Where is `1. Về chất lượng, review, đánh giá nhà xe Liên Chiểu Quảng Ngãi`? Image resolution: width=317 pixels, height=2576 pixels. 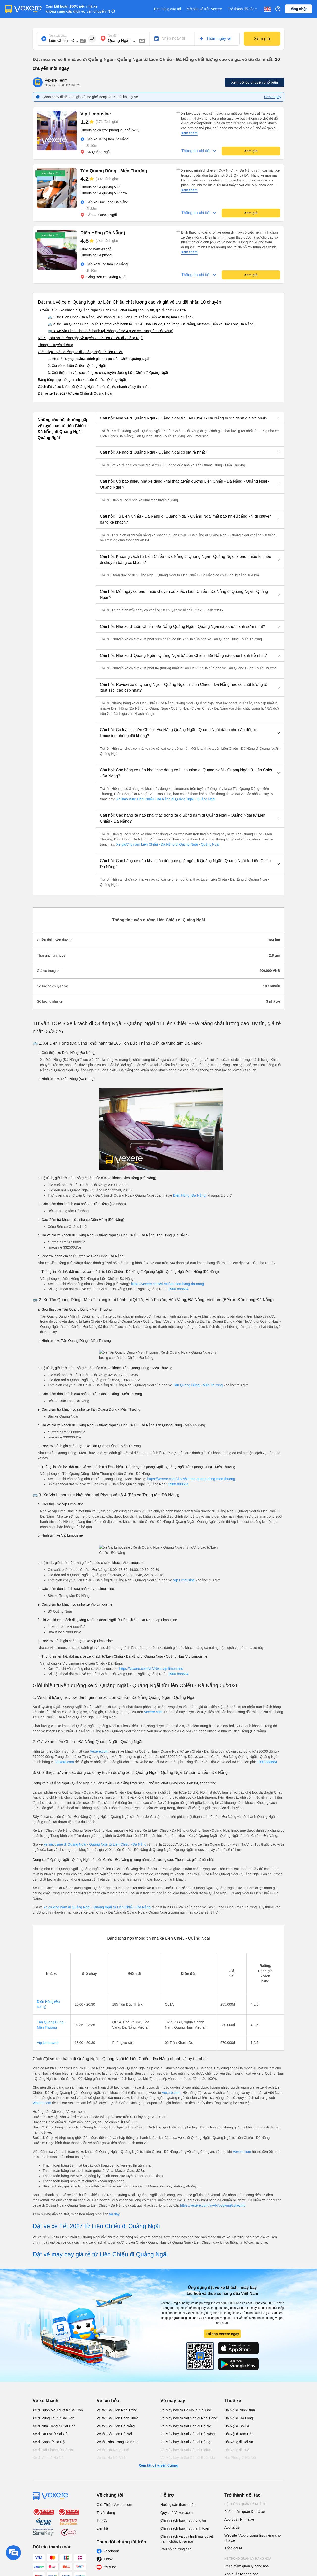 1. Về chất lượng, review, đánh giá nhà xe Liên Chiểu Quảng Ngãi is located at coordinates (98, 359).